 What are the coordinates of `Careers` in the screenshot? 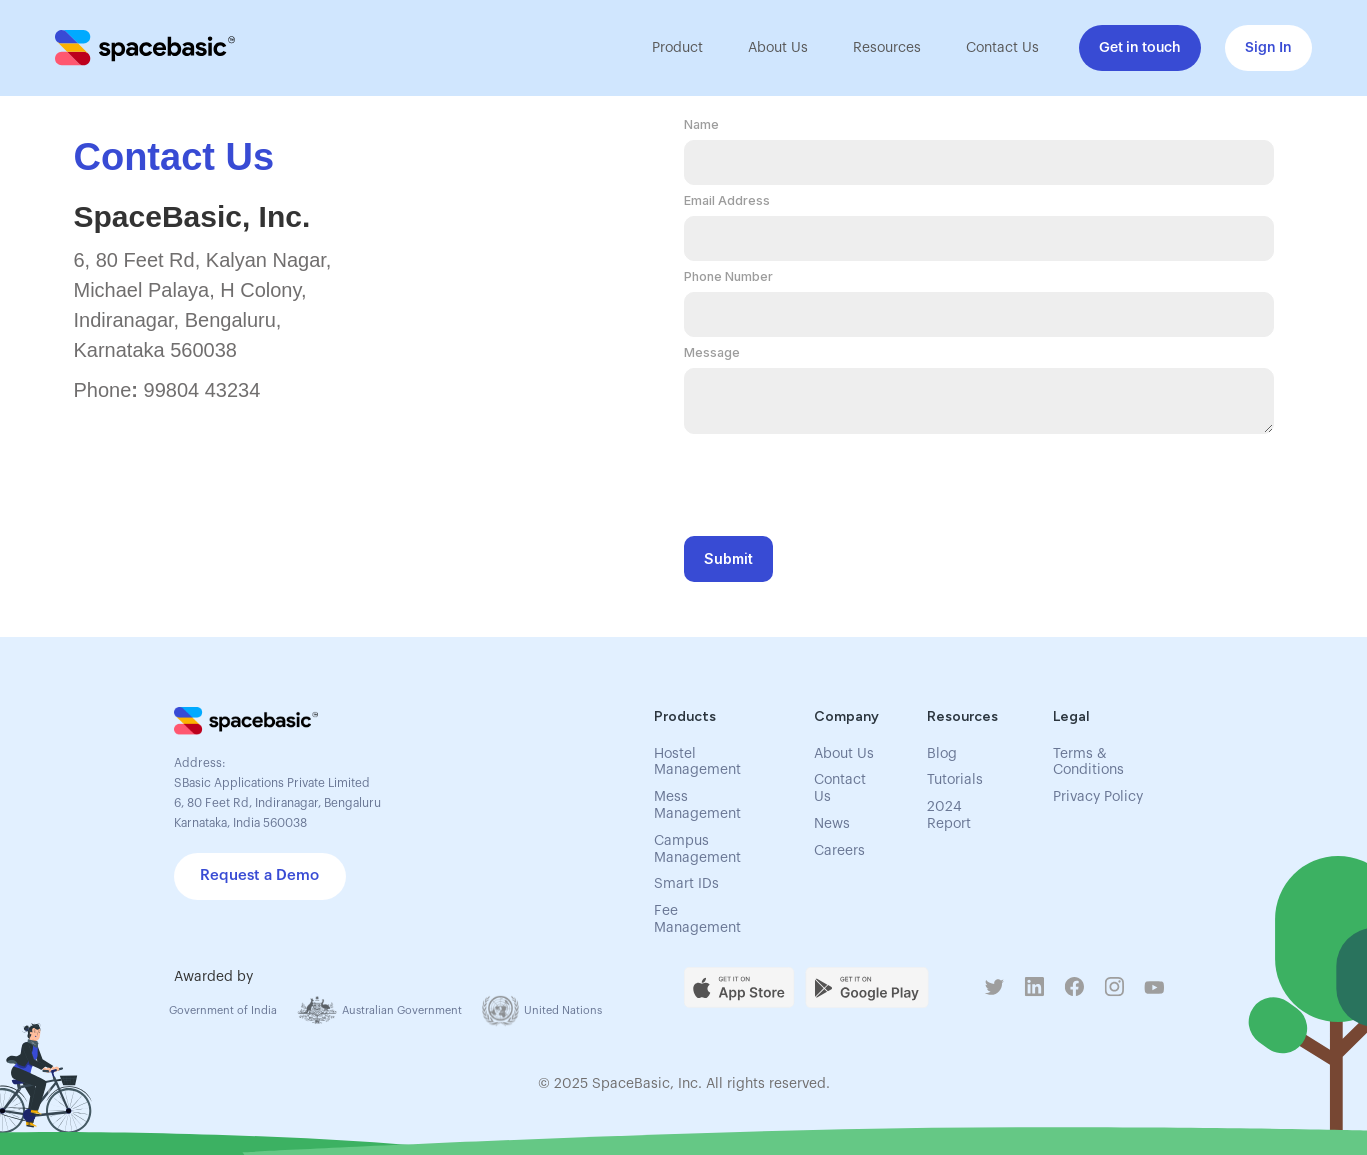 It's located at (839, 851).